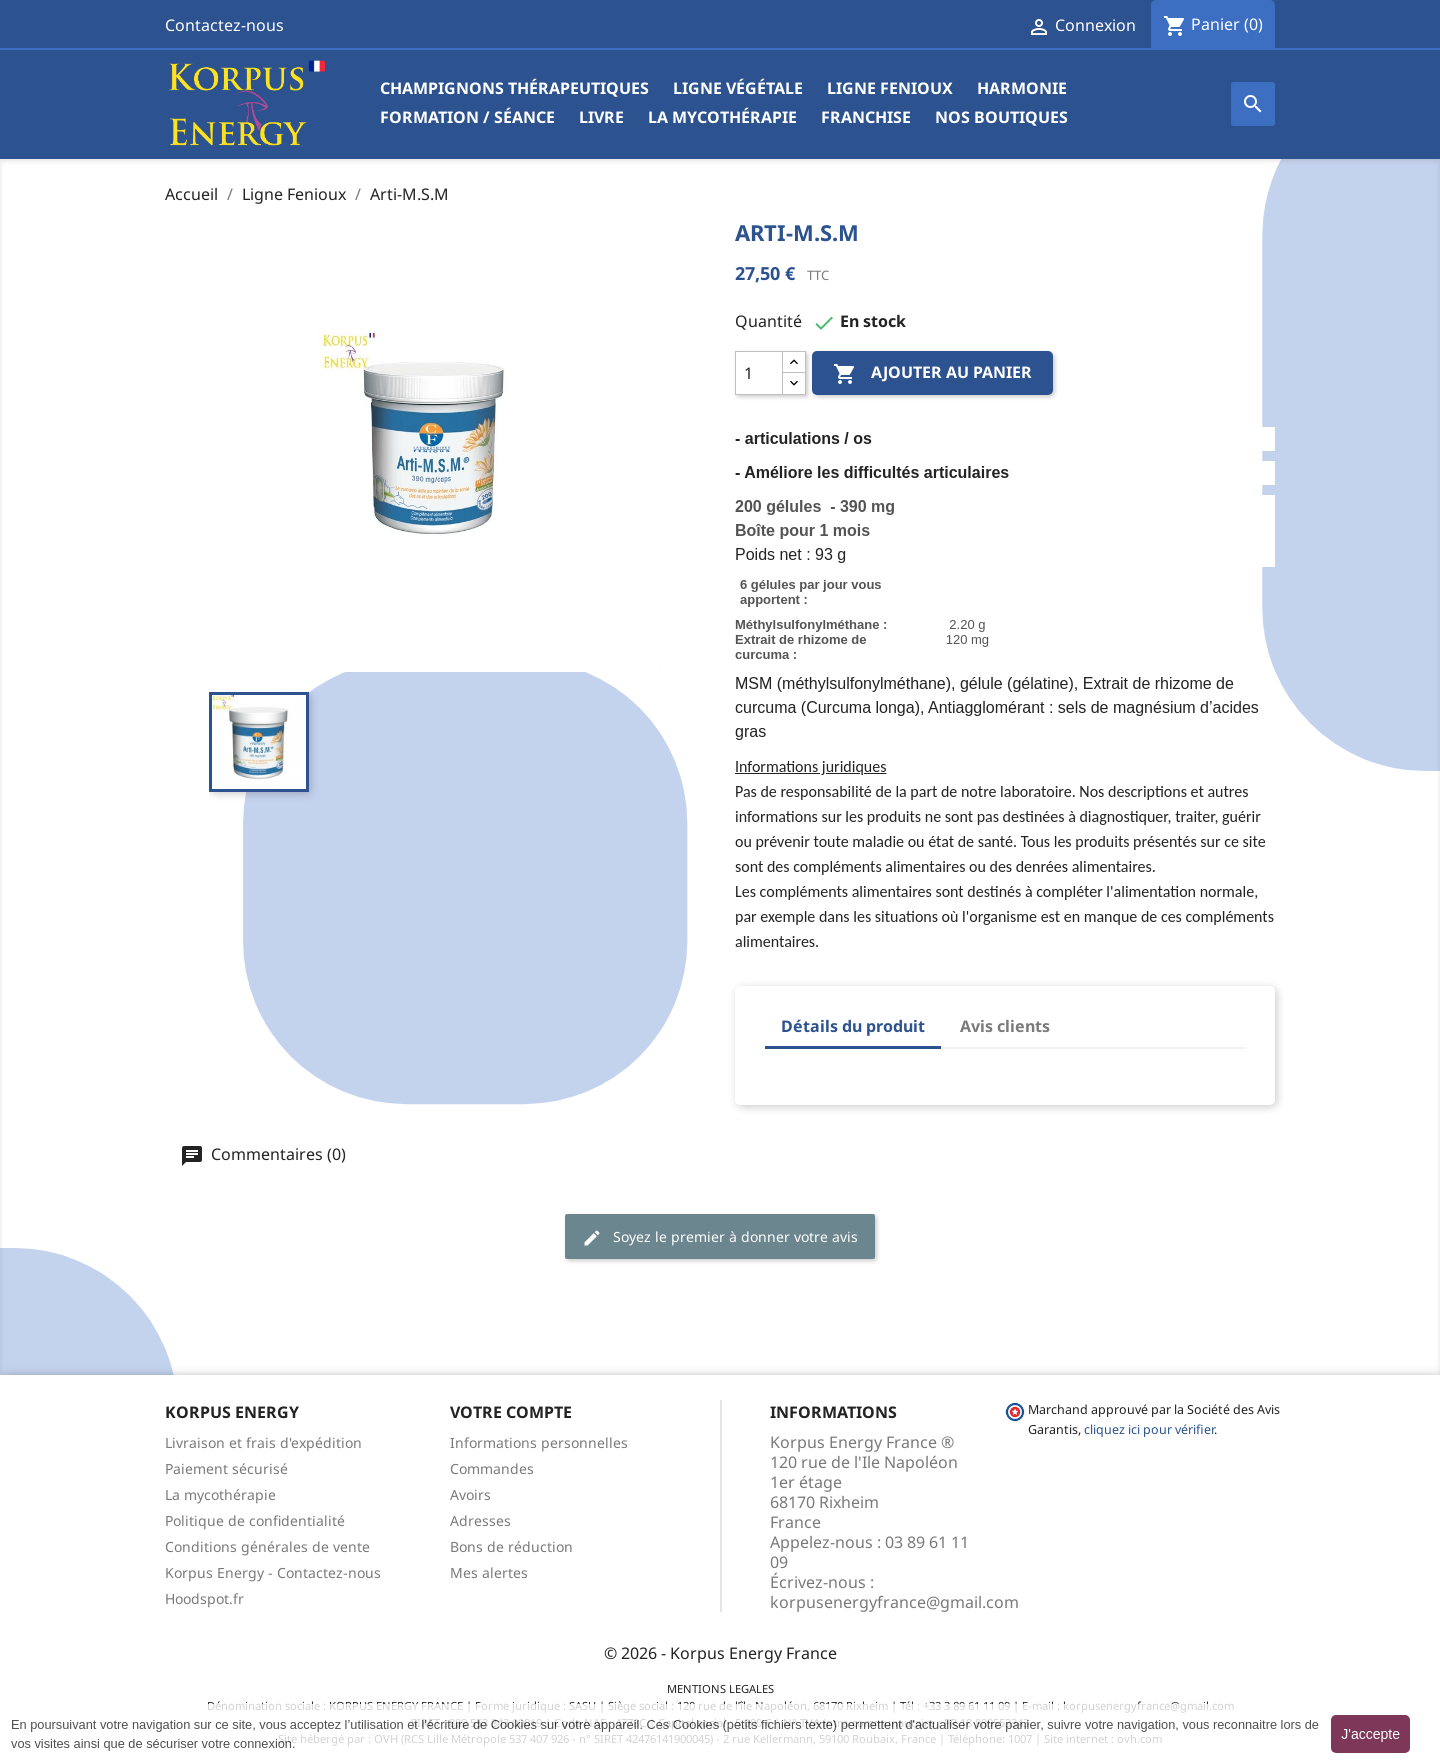 This screenshot has width=1440, height=1764. I want to click on Hoodspot.fr, so click(204, 1598).